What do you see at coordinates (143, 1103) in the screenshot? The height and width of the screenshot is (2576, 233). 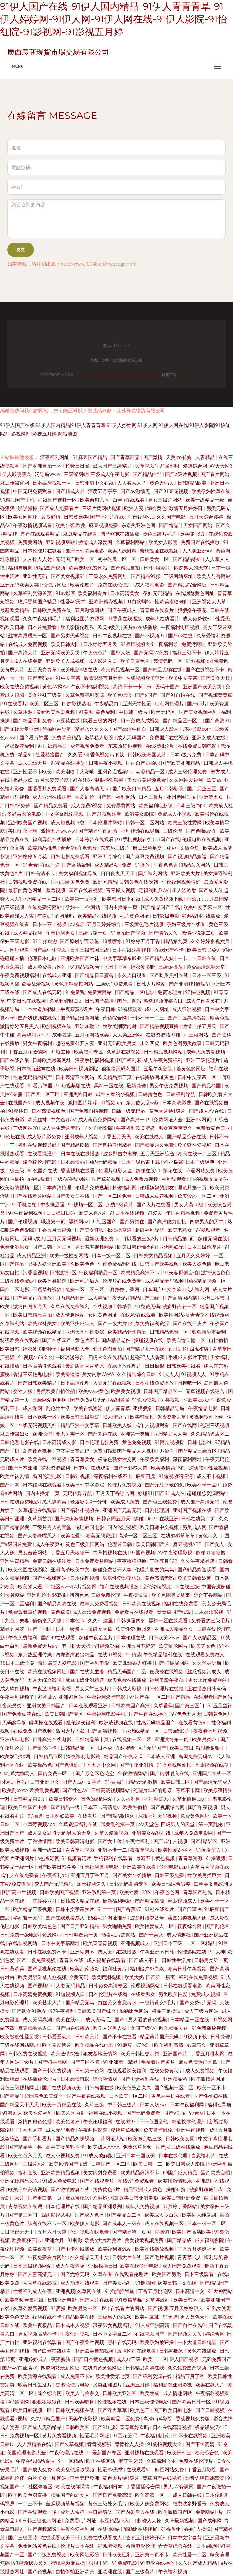 I see `东京热大乱w姦` at bounding box center [143, 1103].